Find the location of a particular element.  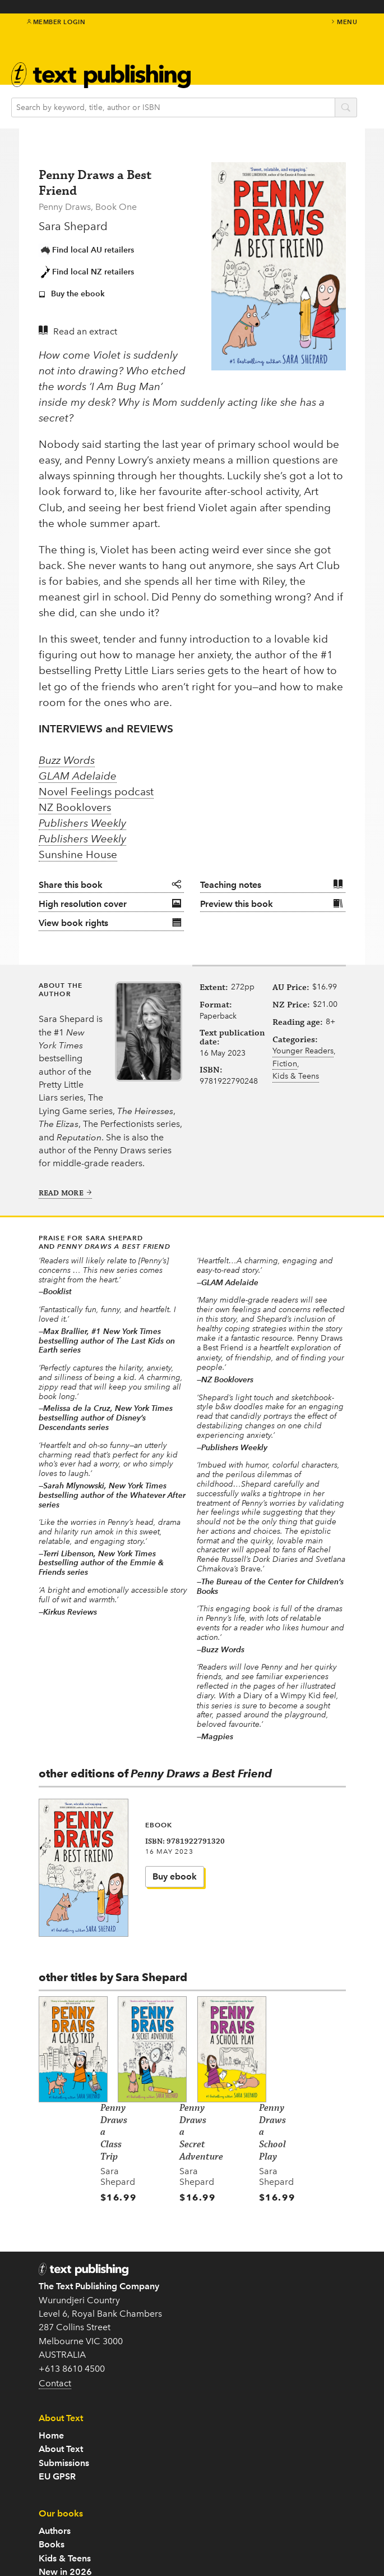

Submissions is located at coordinates (217, 2259).